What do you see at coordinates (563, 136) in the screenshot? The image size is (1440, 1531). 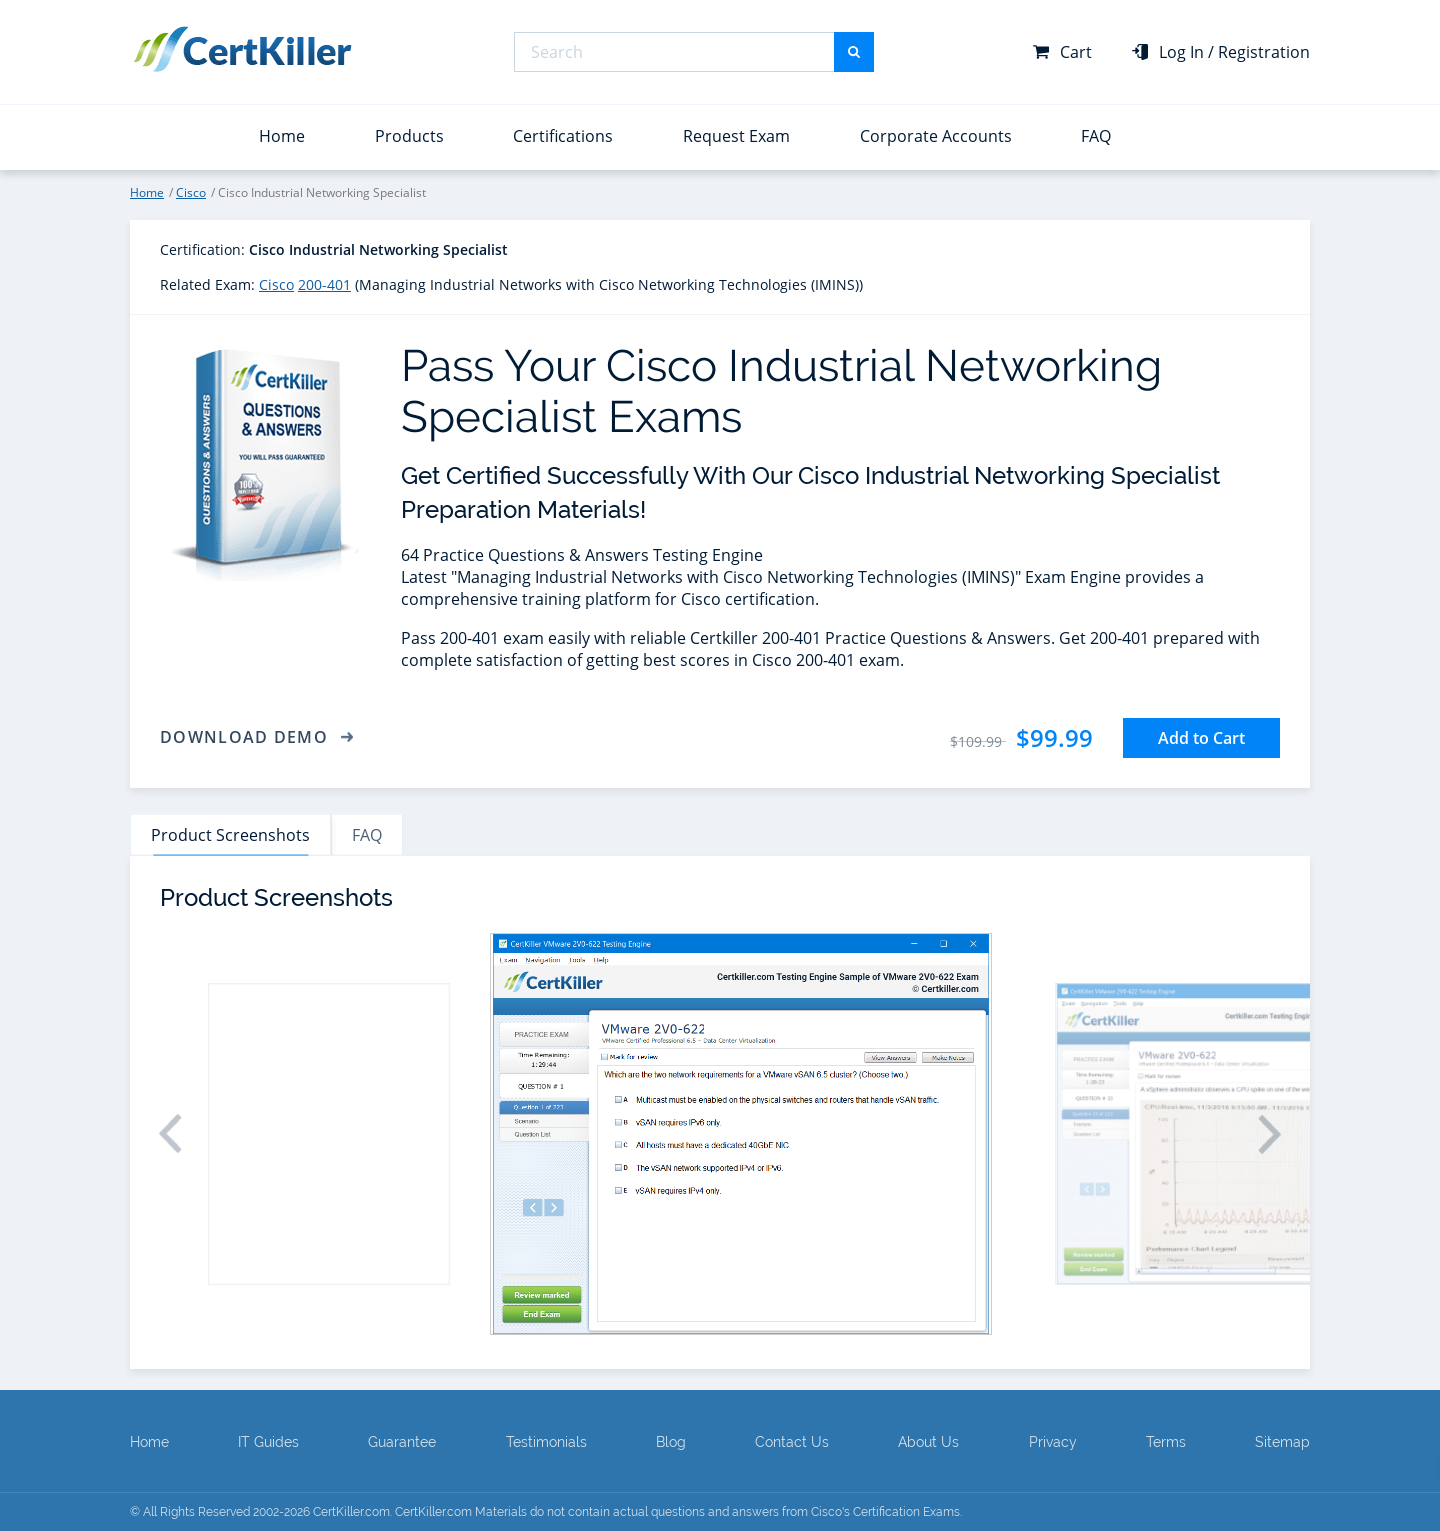 I see `Certifications` at bounding box center [563, 136].